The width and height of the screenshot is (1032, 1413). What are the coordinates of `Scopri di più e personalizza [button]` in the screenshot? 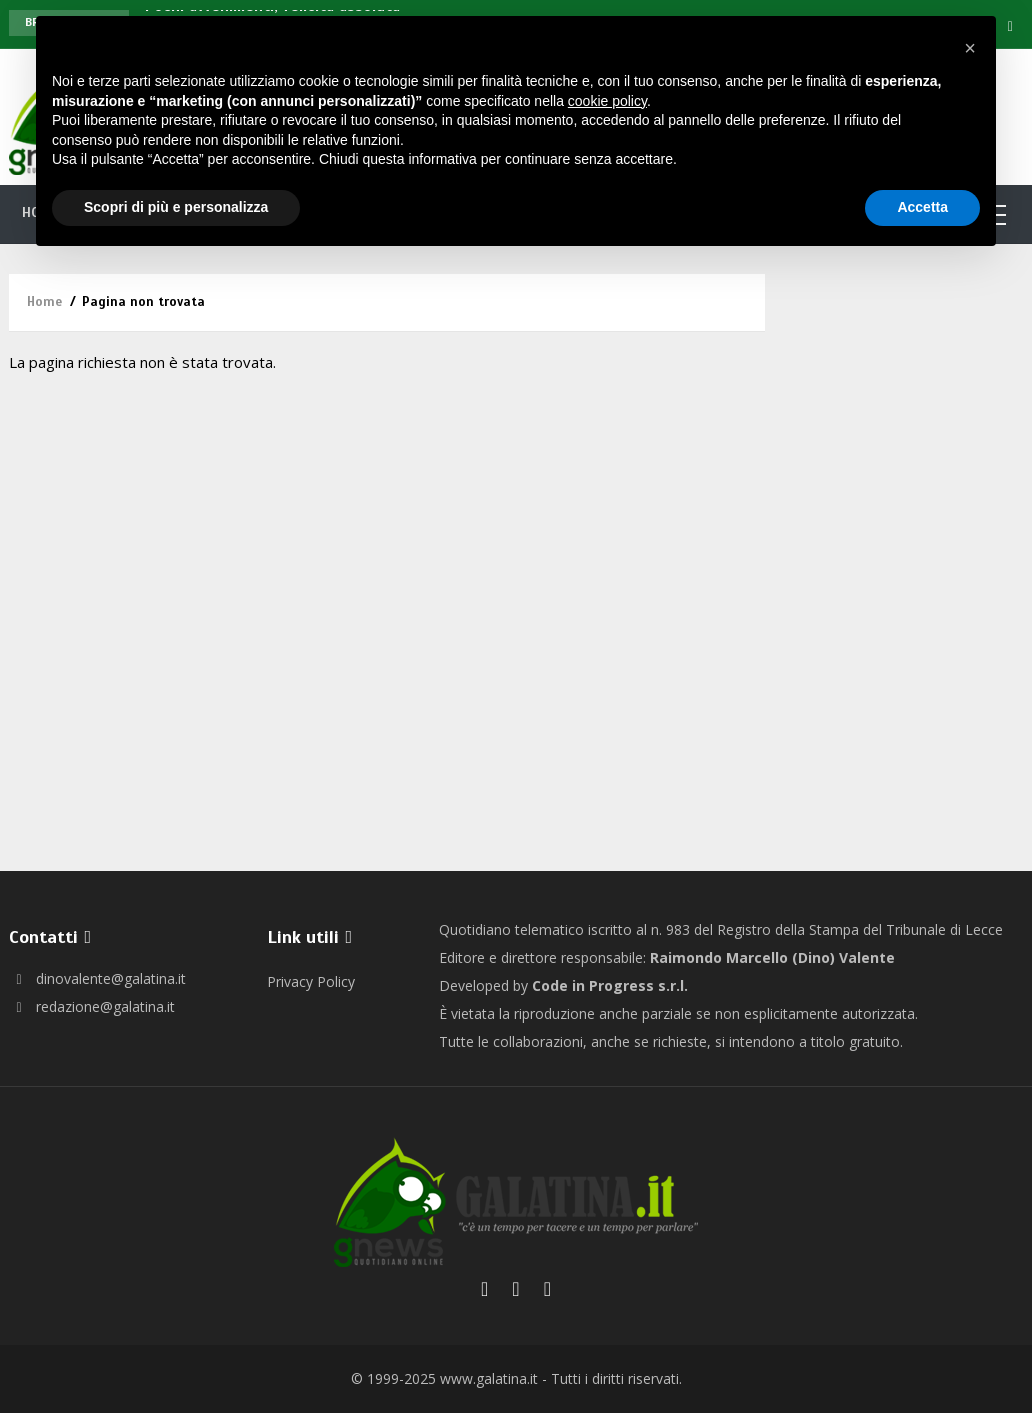 It's located at (176, 207).